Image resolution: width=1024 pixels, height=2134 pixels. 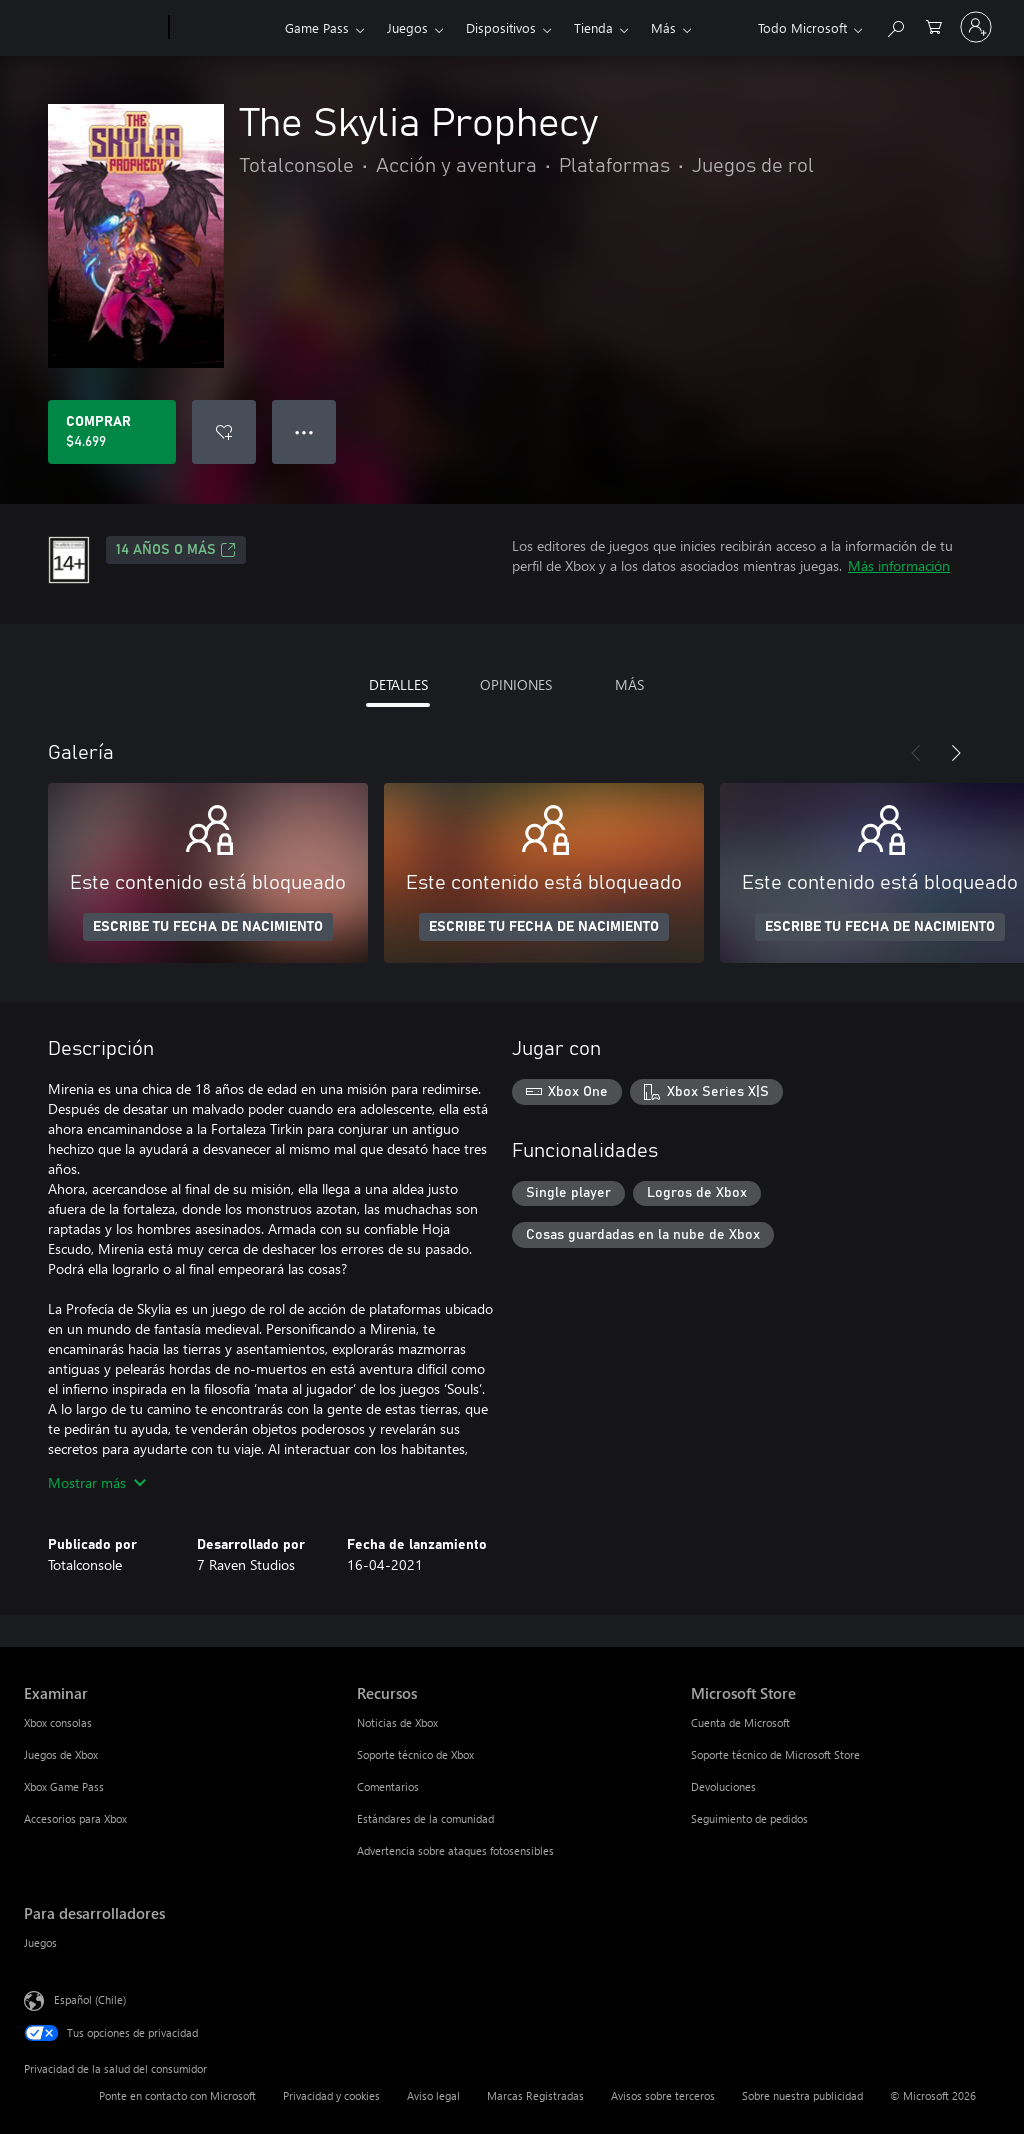 I want to click on [Inicia sesión en tu cuenta], so click(x=976, y=27).